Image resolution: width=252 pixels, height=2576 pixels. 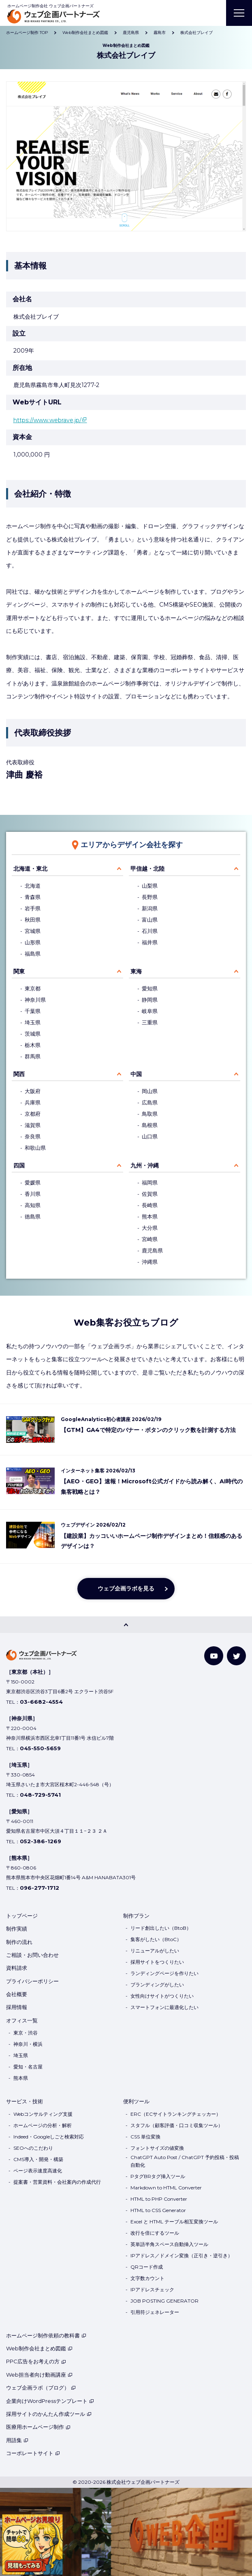 I want to click on 制作プラン, so click(x=136, y=1915).